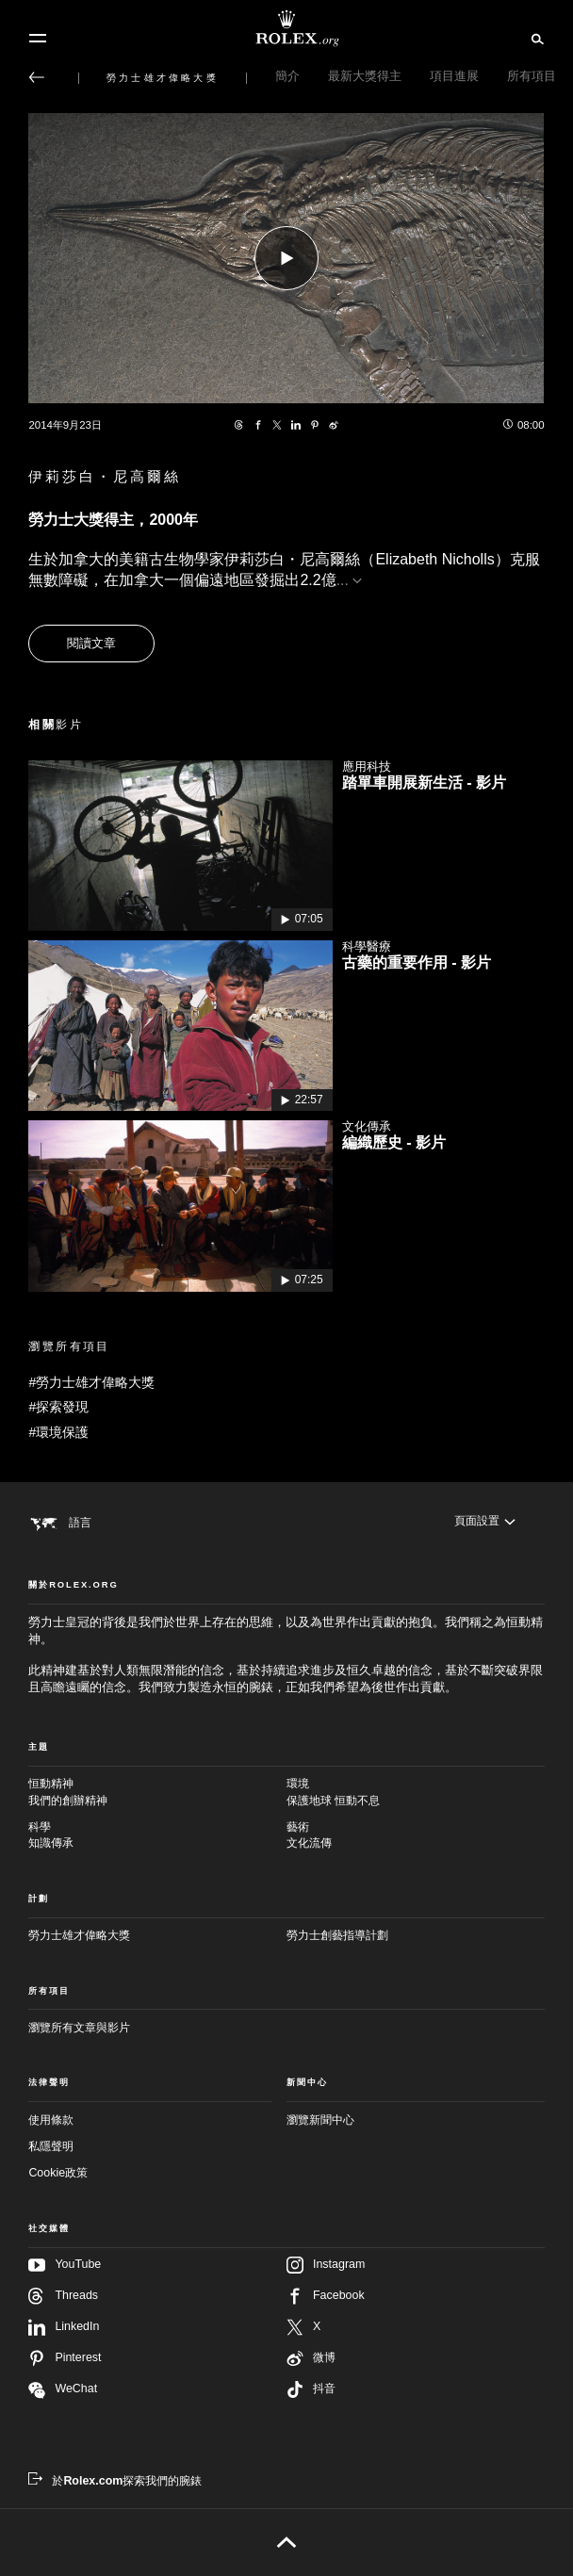  I want to click on WeChat [在WeChat追蹤我們 - 新分頁], so click(62, 2390).